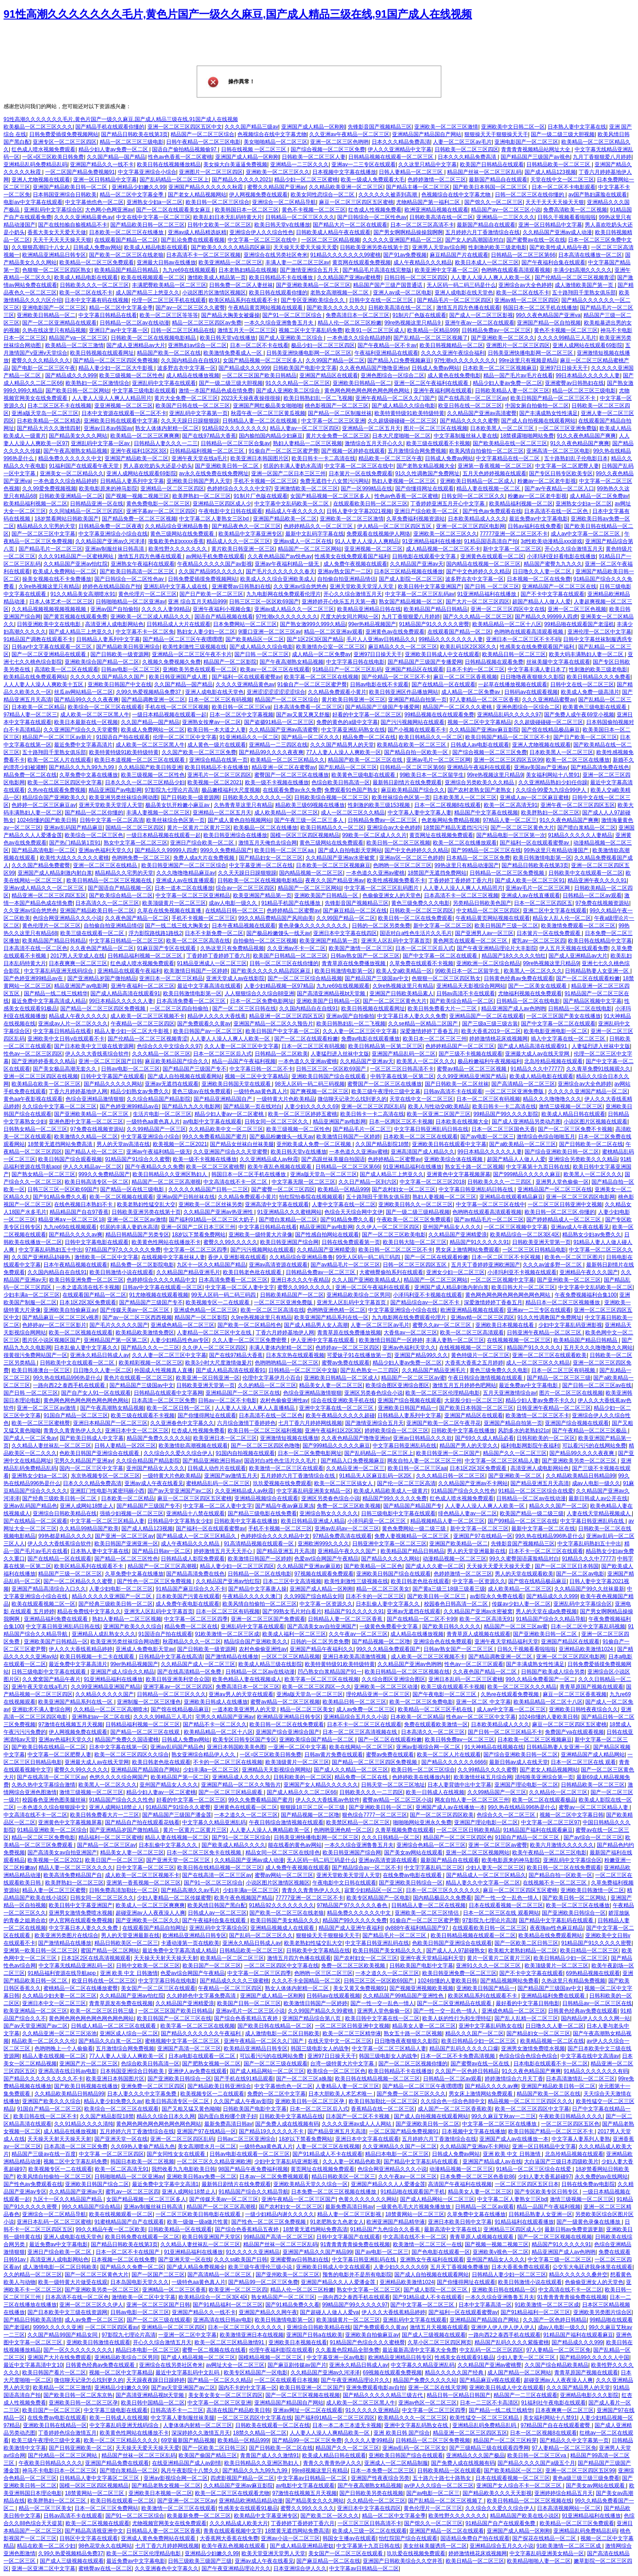 The image size is (638, 2576). Describe the element at coordinates (72, 1430) in the screenshot. I see `青青久久青青热伊人久久` at that location.